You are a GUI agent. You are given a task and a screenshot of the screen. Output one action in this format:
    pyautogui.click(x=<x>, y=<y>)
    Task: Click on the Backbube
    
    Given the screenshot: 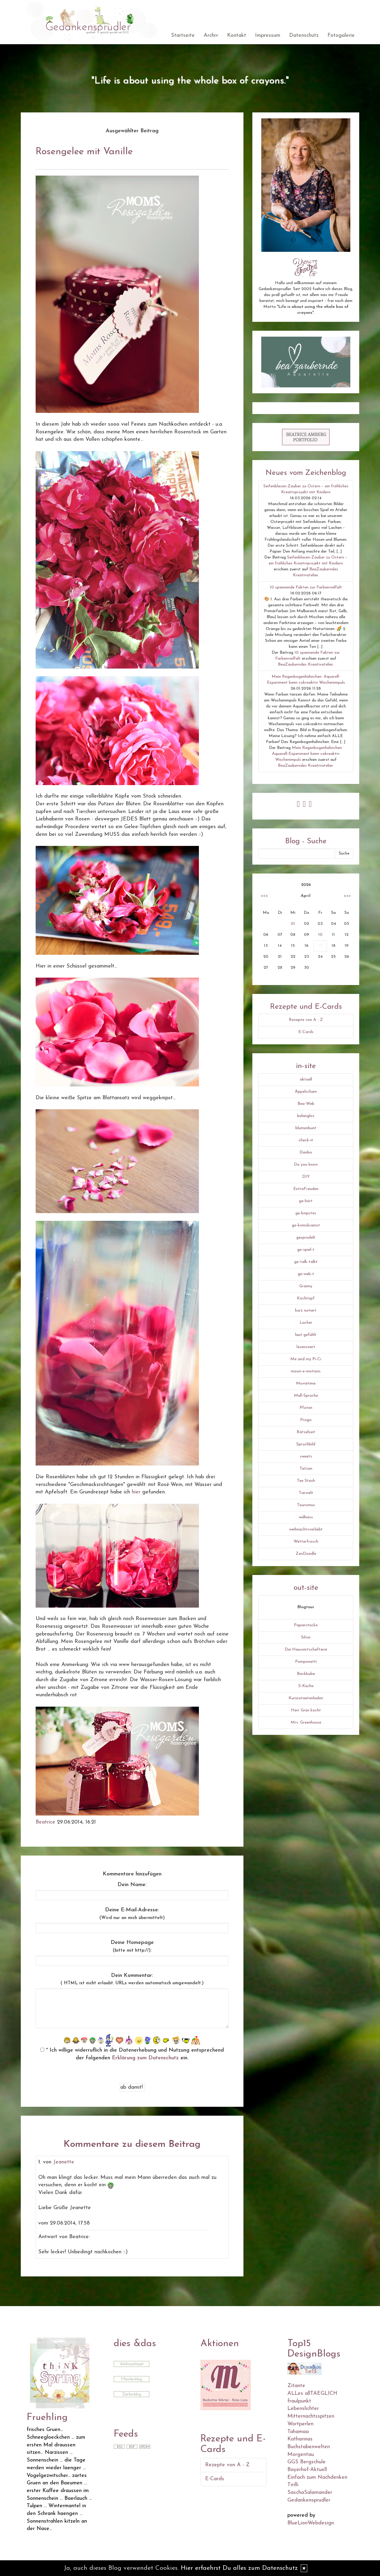 What is the action you would take?
    pyautogui.click(x=306, y=1674)
    